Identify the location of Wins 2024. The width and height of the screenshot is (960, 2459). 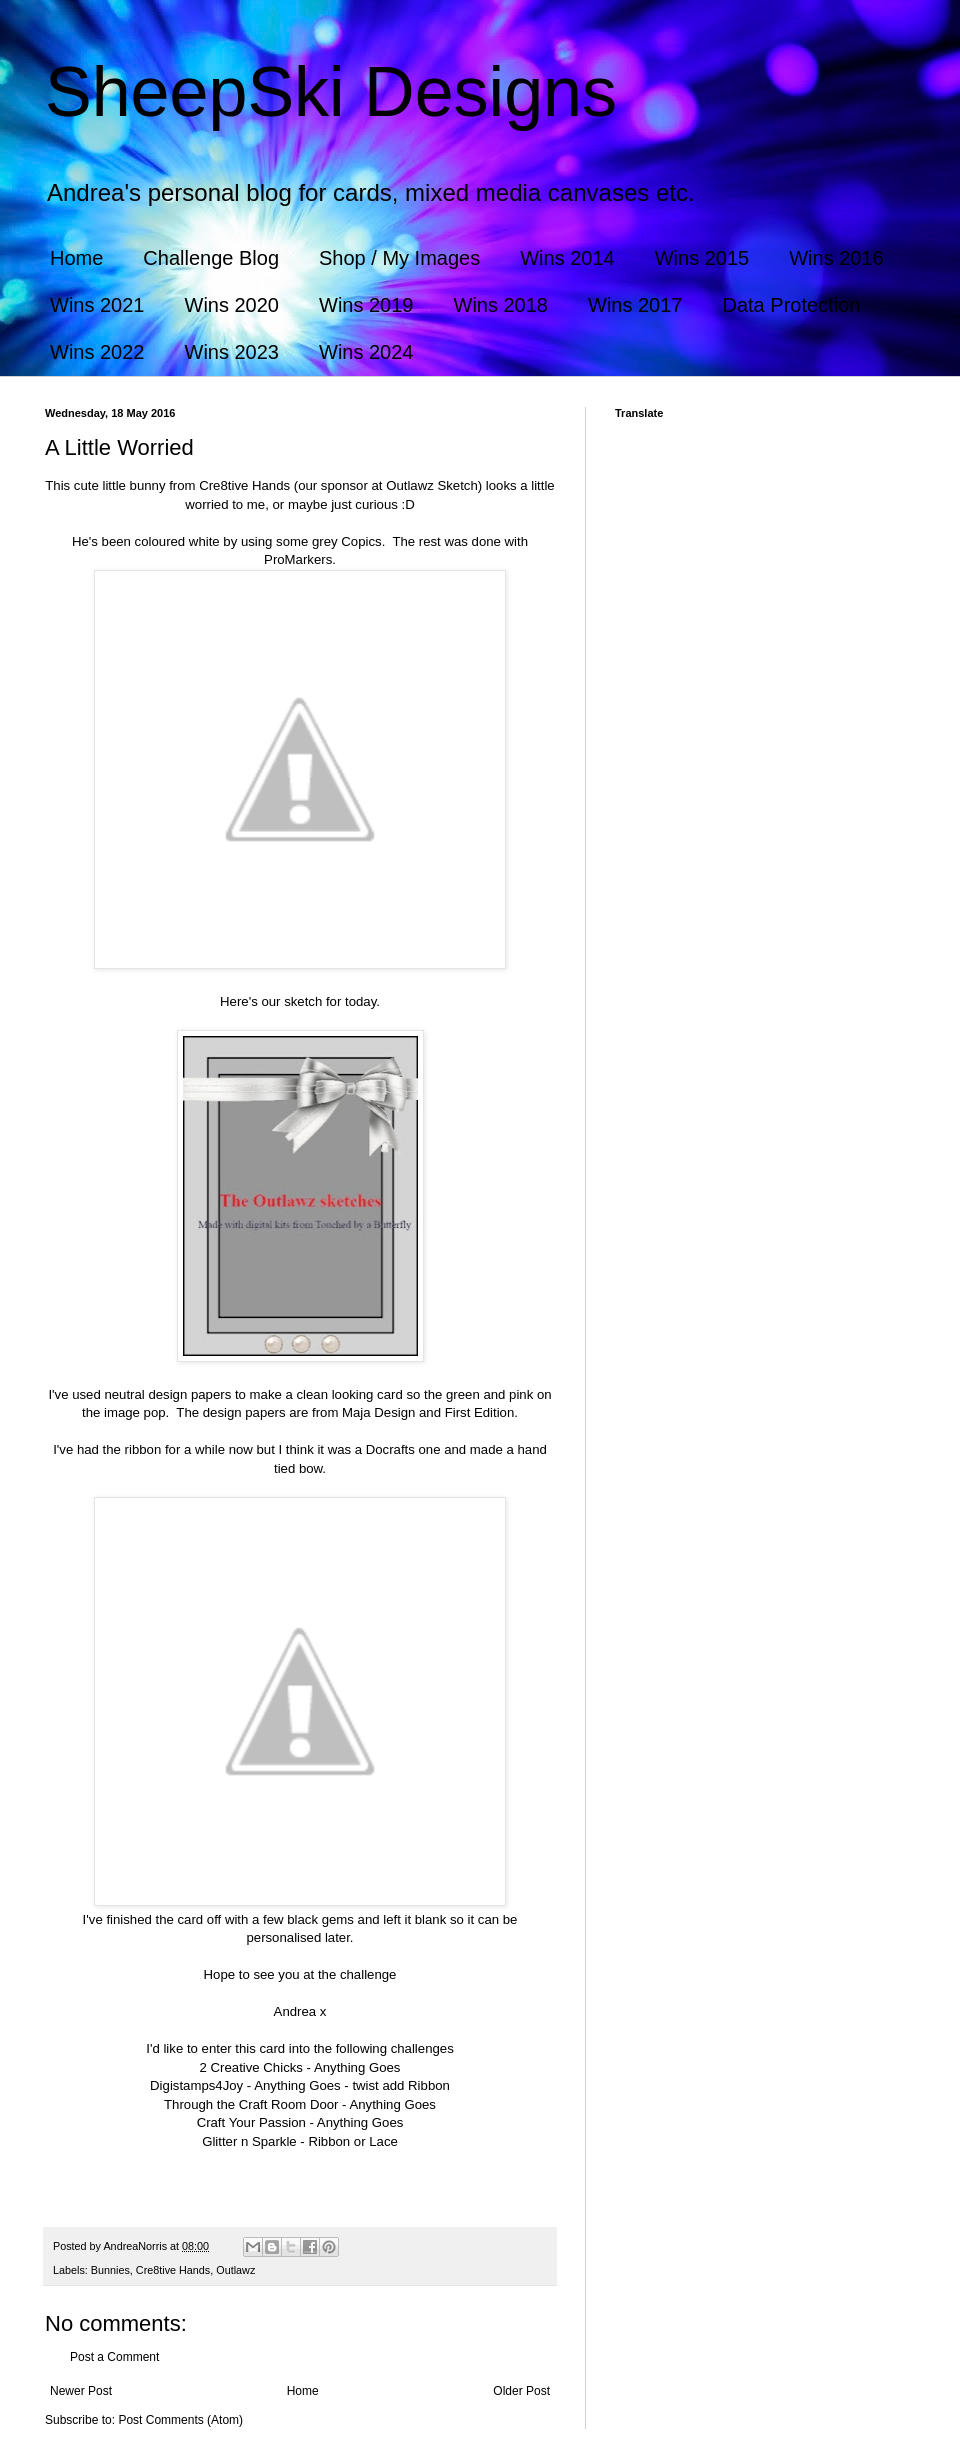
(366, 352).